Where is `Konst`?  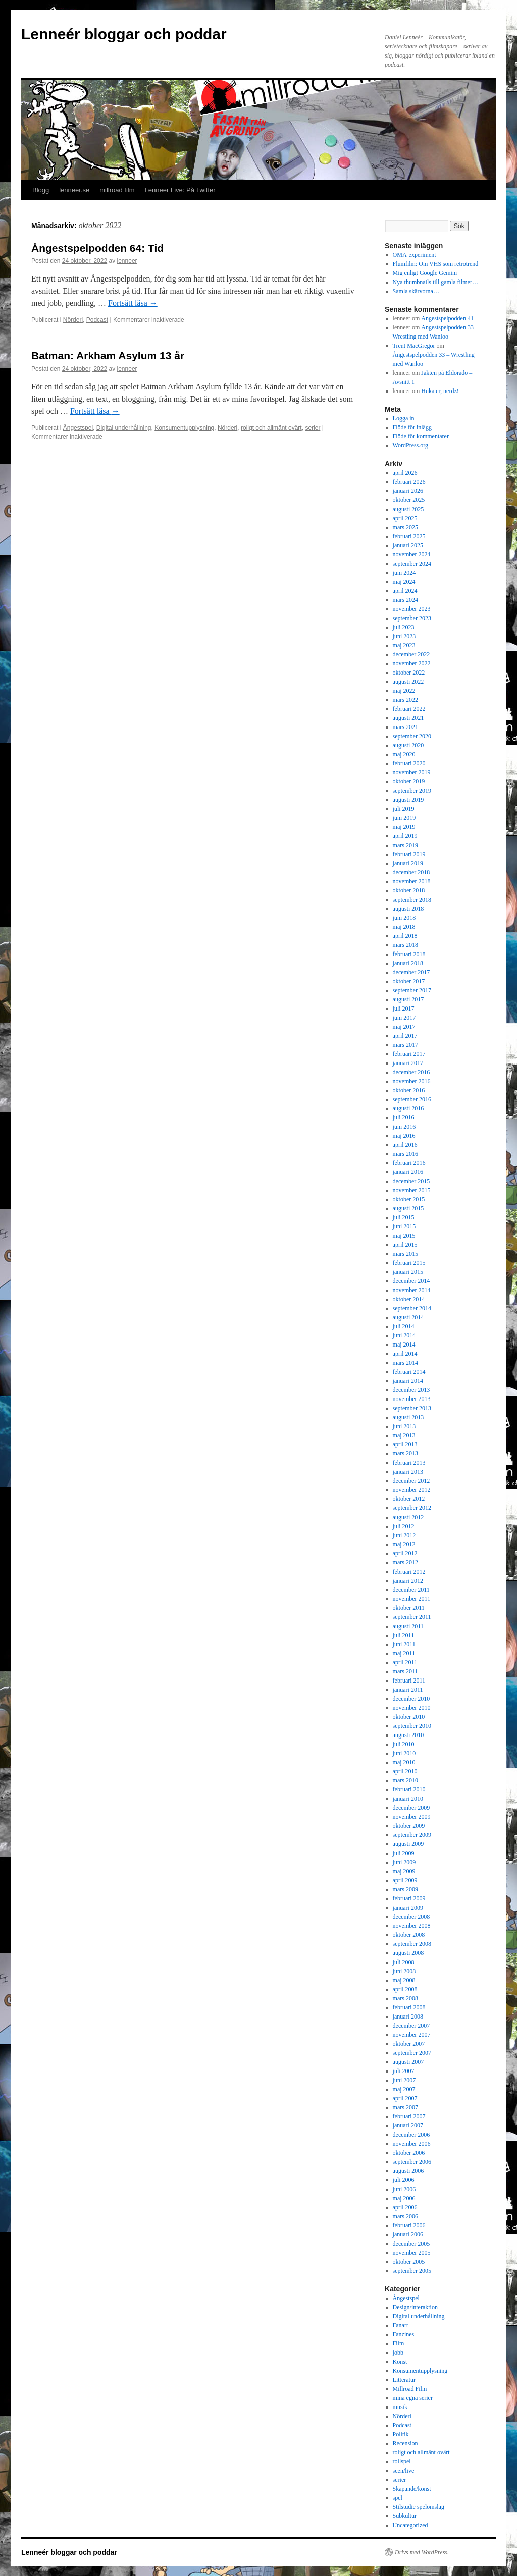 Konst is located at coordinates (400, 2361).